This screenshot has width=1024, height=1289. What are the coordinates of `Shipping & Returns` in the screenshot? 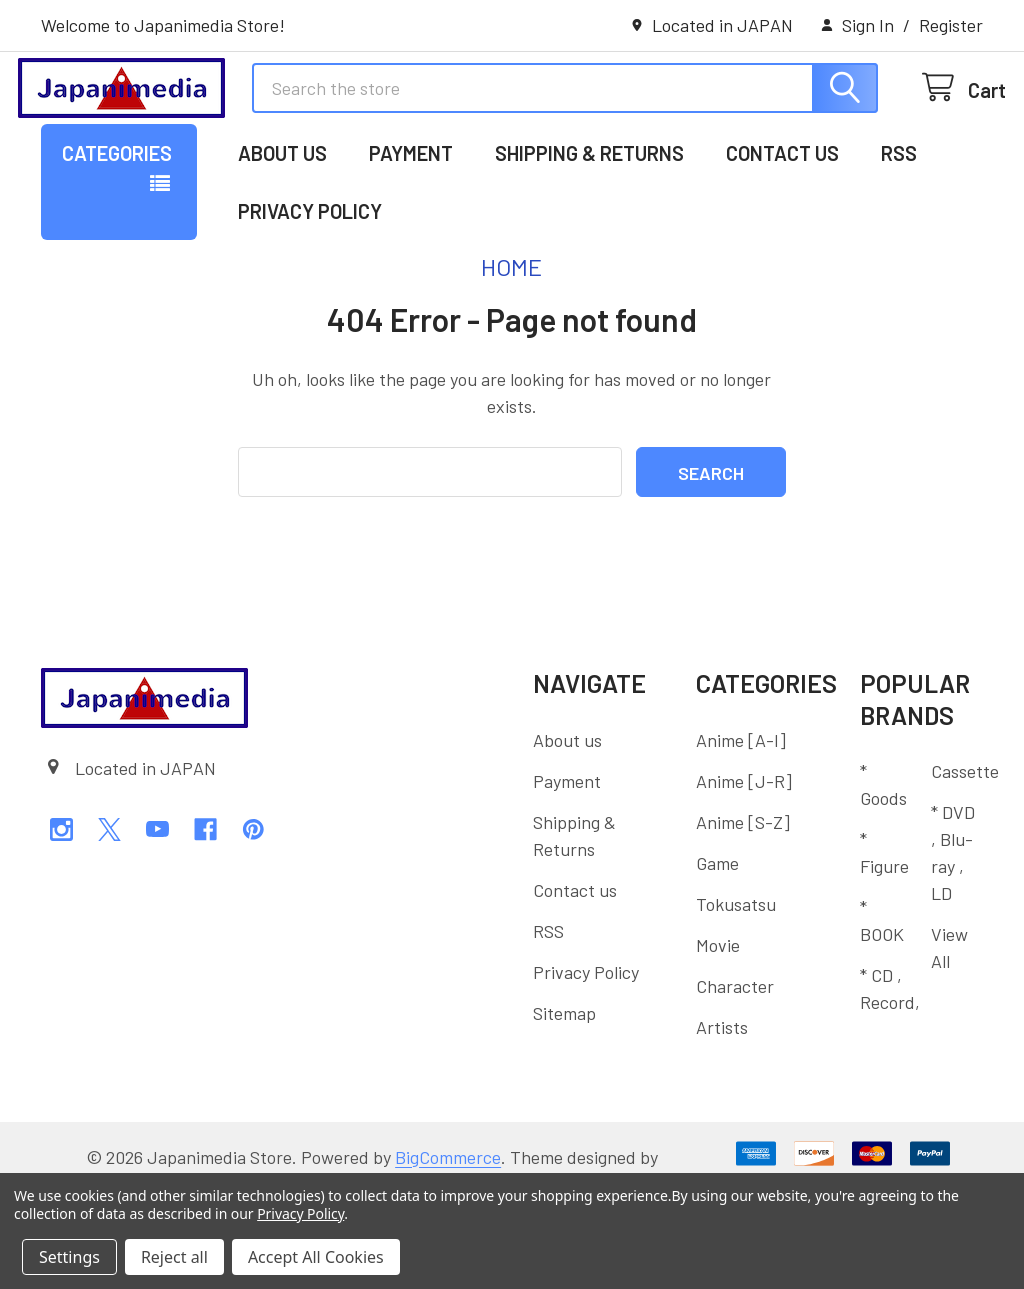 It's located at (589, 223).